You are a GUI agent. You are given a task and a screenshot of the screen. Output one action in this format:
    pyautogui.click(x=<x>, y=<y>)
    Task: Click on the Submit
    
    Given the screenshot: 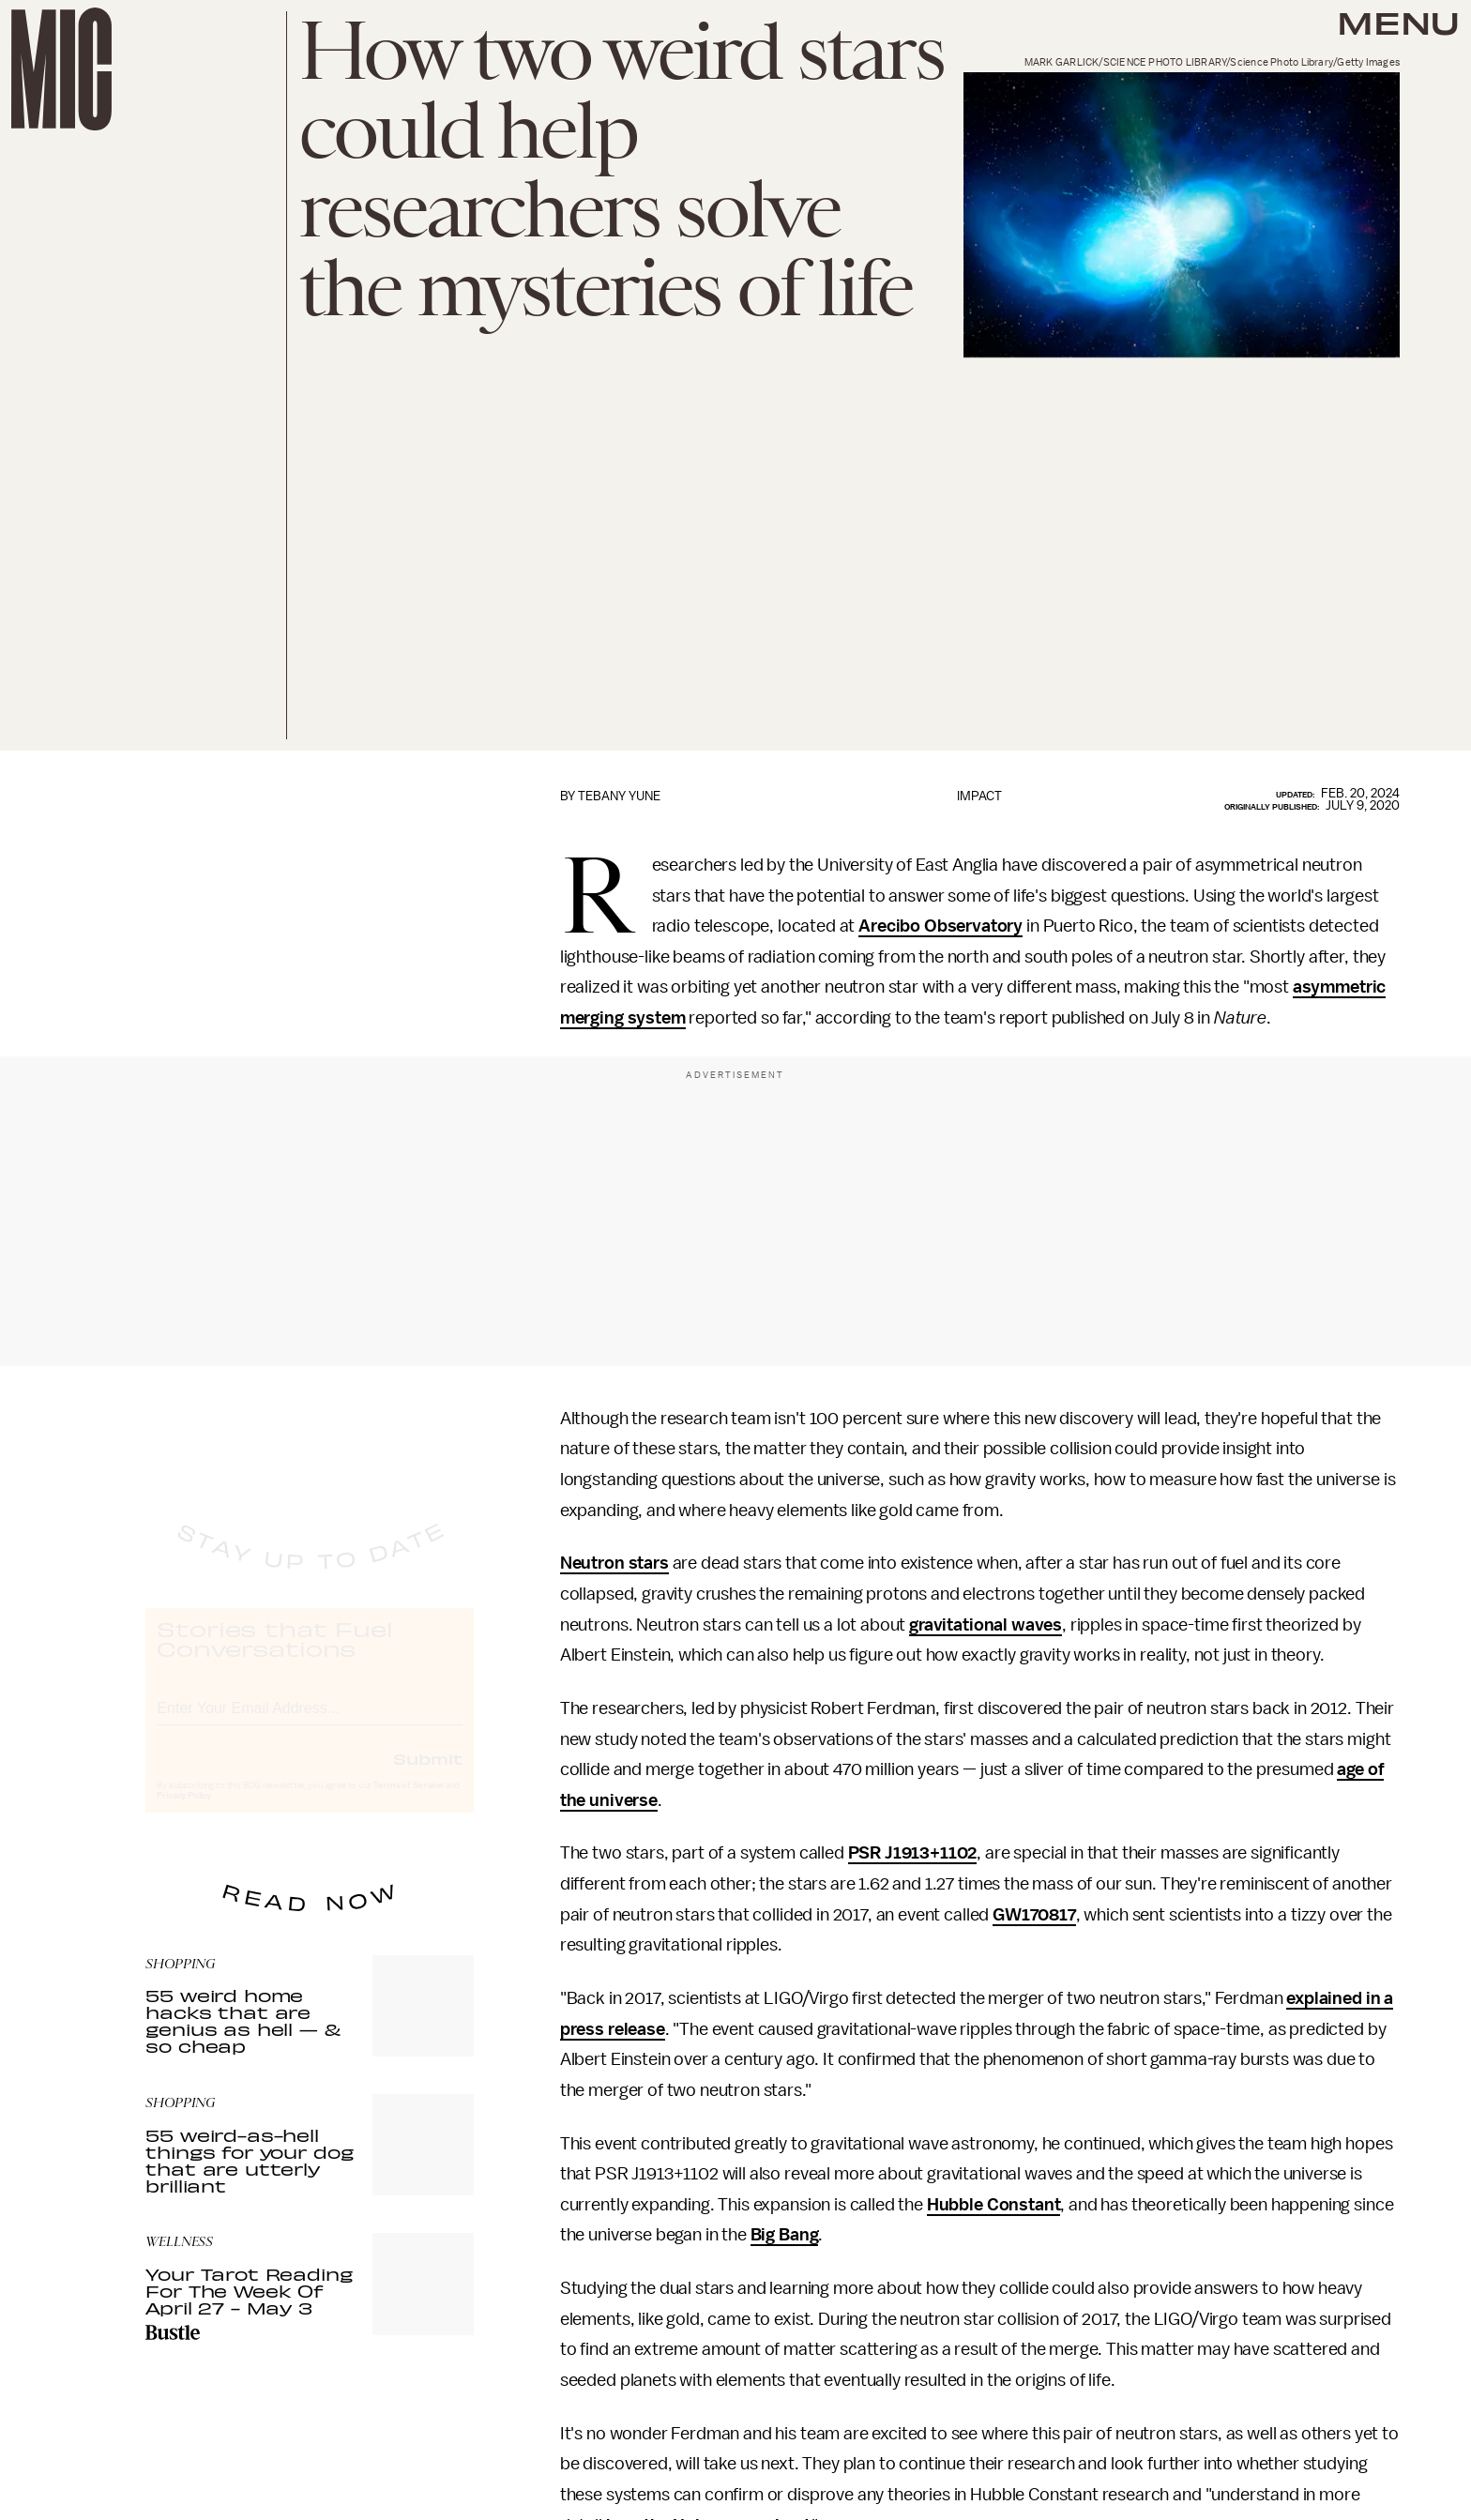 What is the action you would take?
    pyautogui.click(x=428, y=1775)
    